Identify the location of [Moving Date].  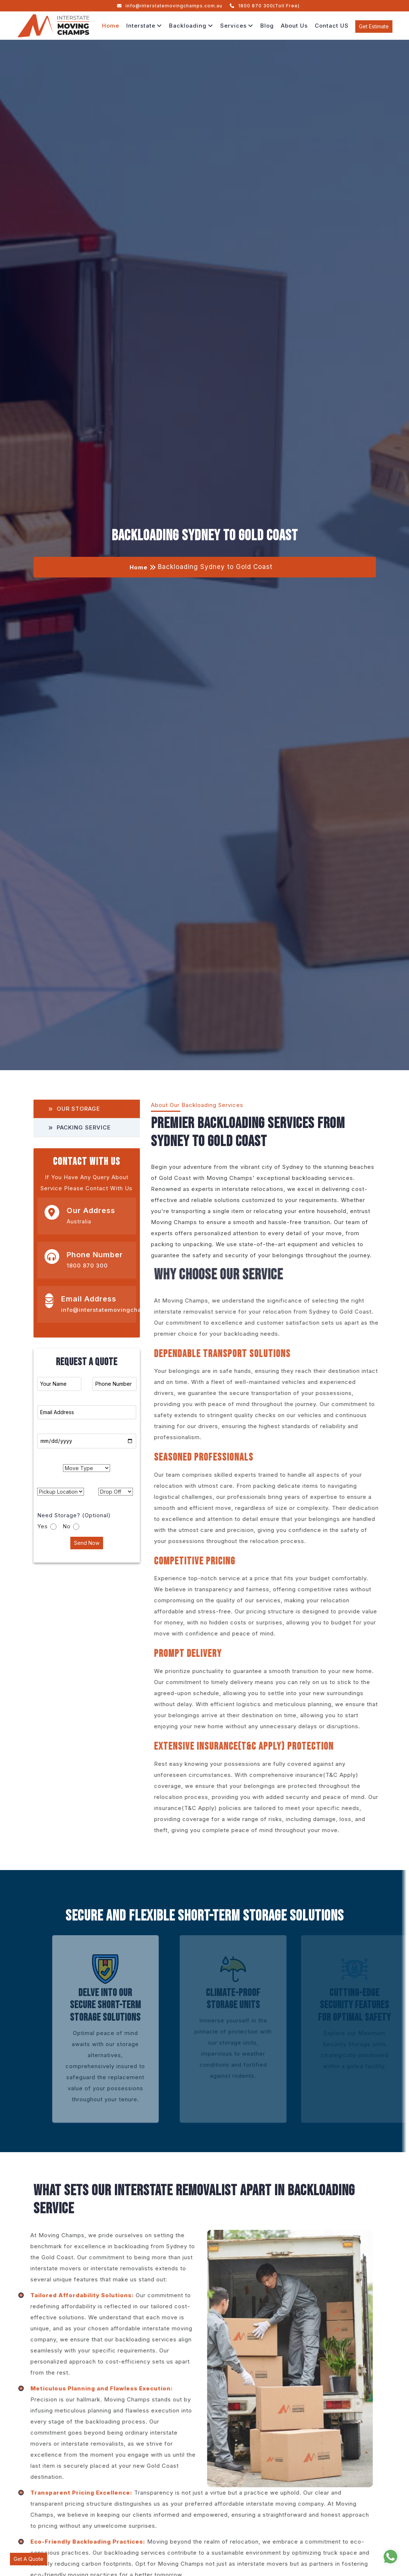
(87, 1441).